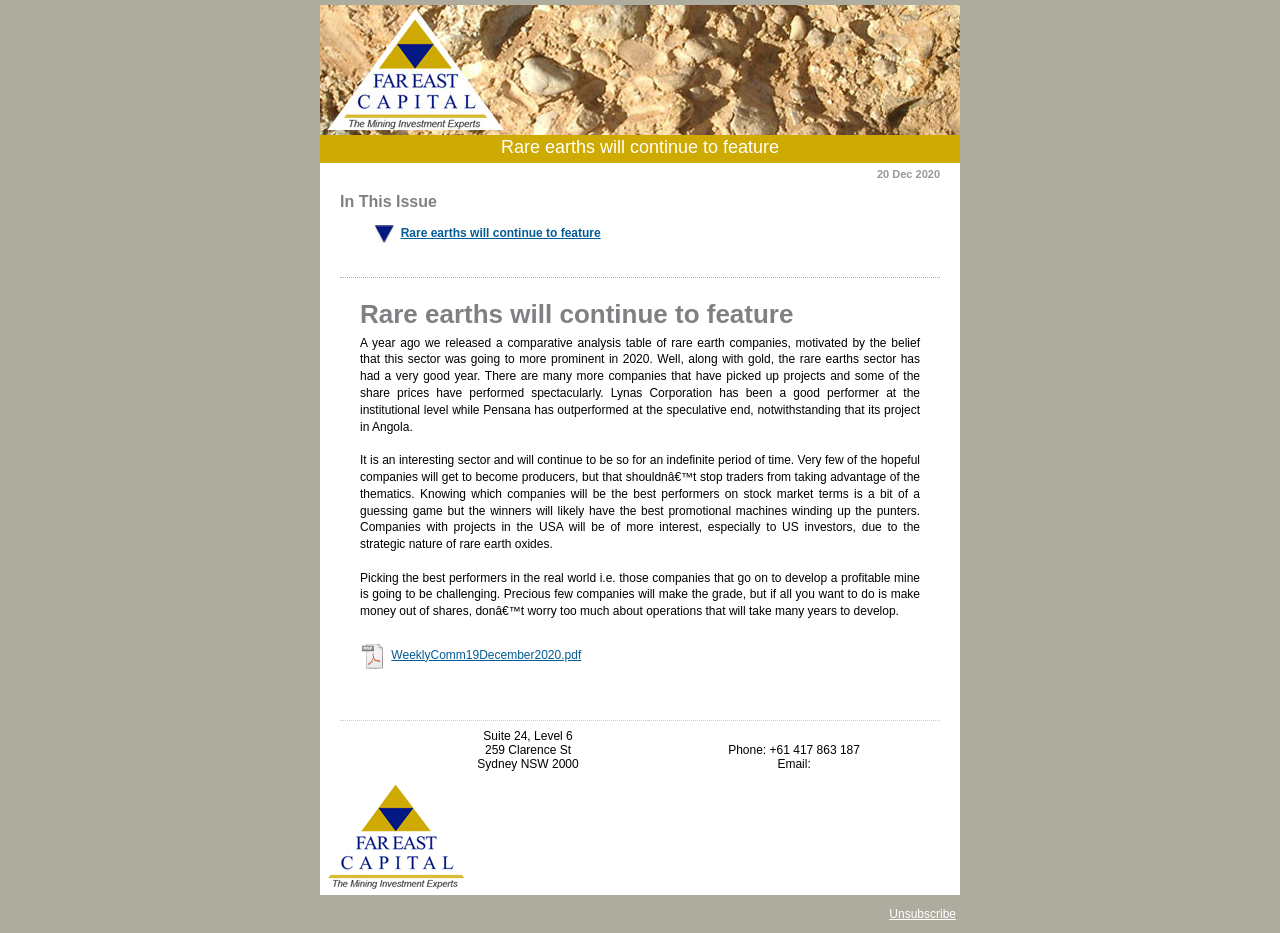  Describe the element at coordinates (486, 655) in the screenshot. I see `WeeklyComm19December2020.pdf` at that location.